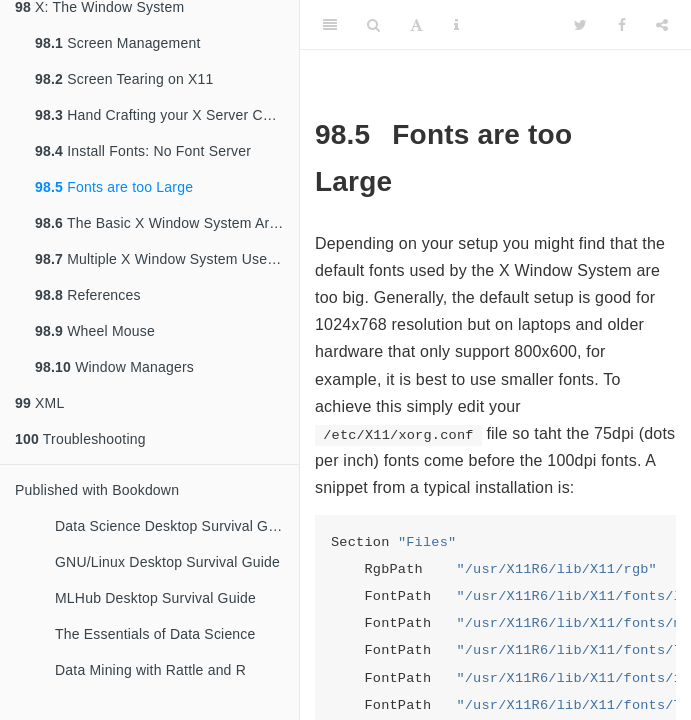 This screenshot has height=720, width=691. What do you see at coordinates (114, 187) in the screenshot?
I see `Fonts are too Large` at bounding box center [114, 187].